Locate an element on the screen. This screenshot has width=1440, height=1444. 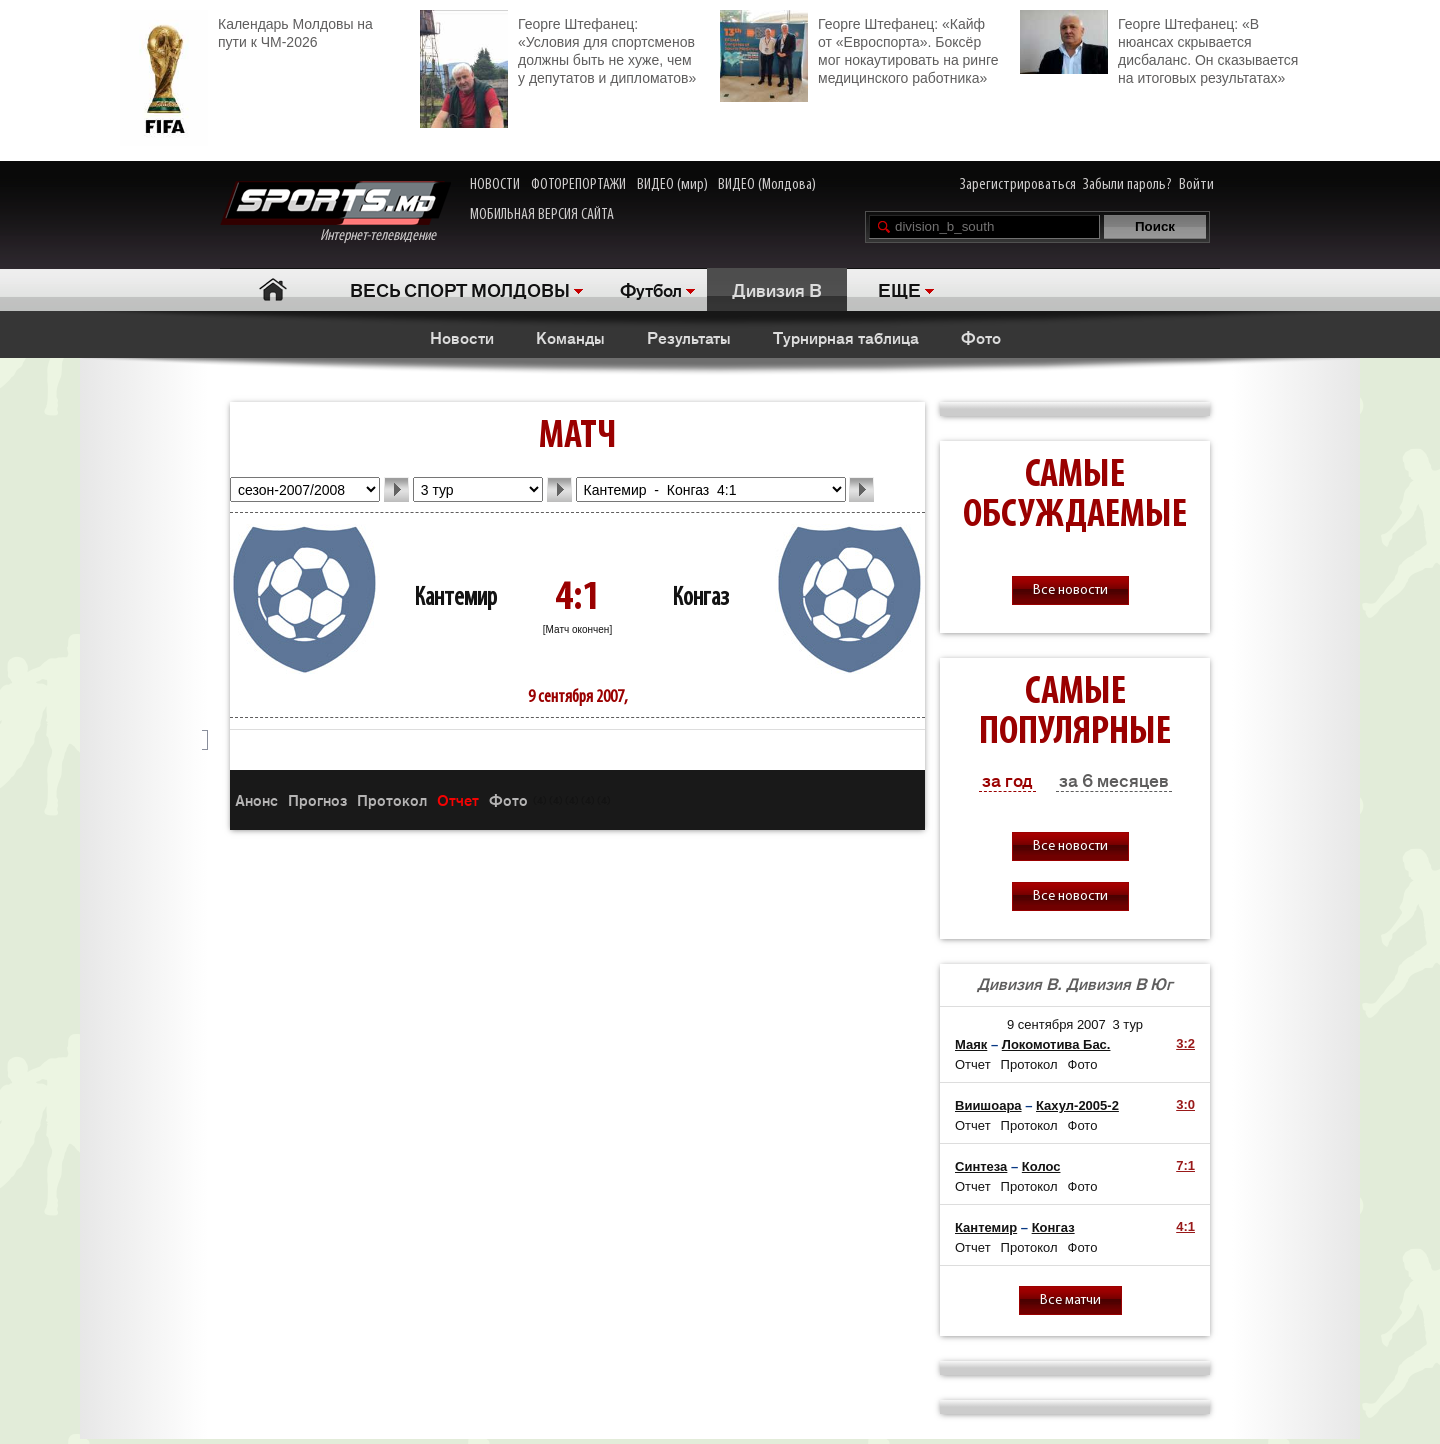
Результаты is located at coordinates (689, 337).